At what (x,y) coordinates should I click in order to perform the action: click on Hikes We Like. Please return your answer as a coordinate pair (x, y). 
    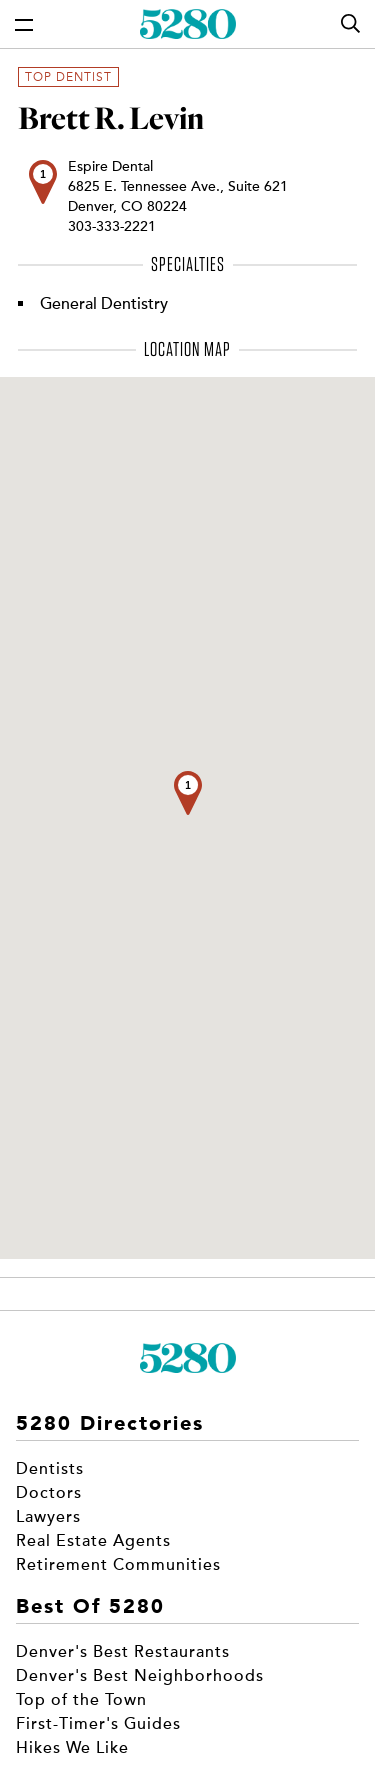
    Looking at the image, I should click on (72, 1748).